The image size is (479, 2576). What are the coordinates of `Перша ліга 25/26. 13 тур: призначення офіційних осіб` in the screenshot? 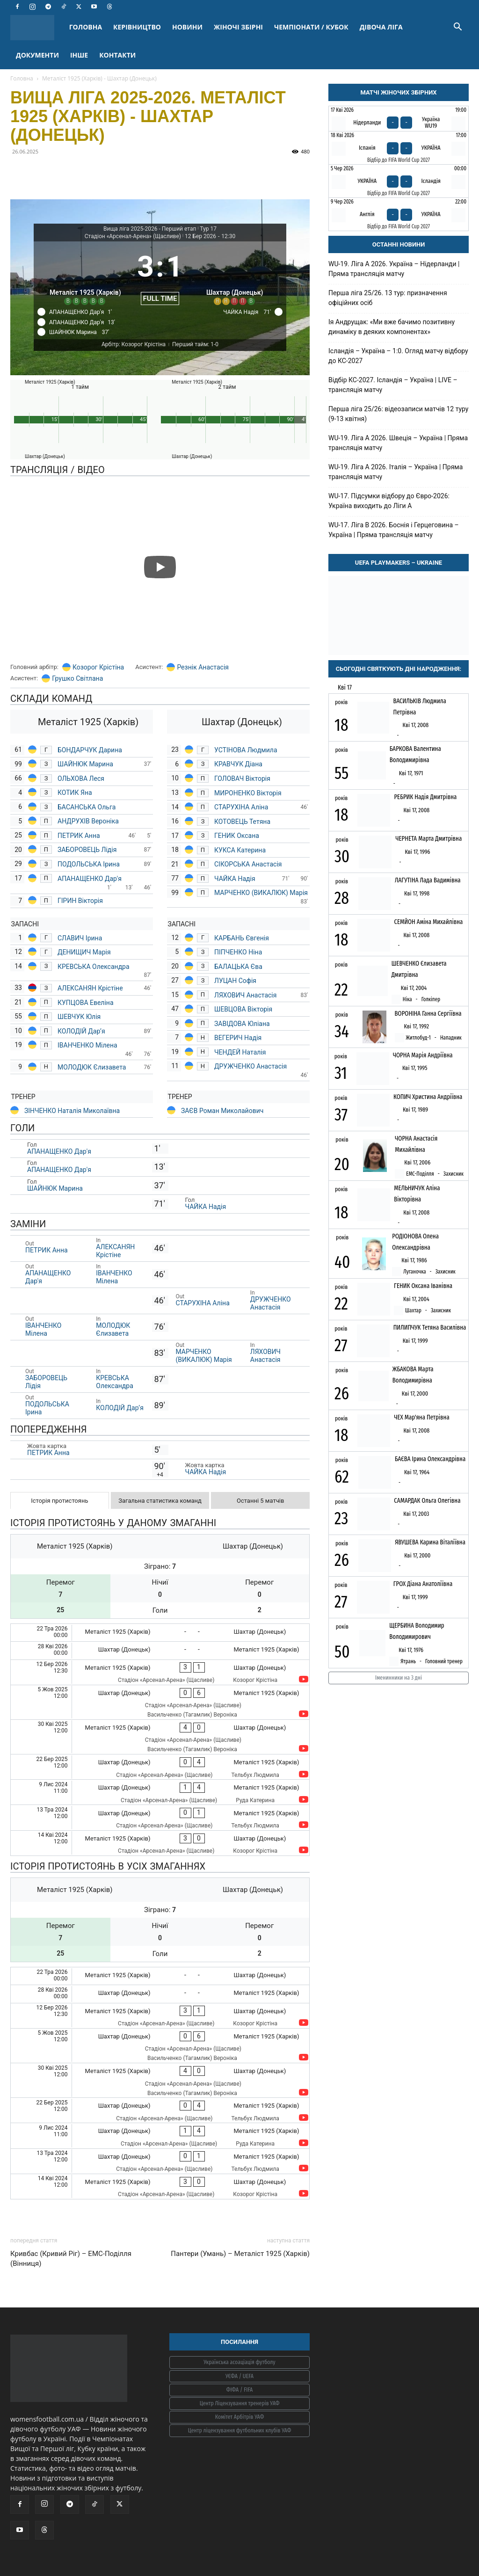 It's located at (387, 297).